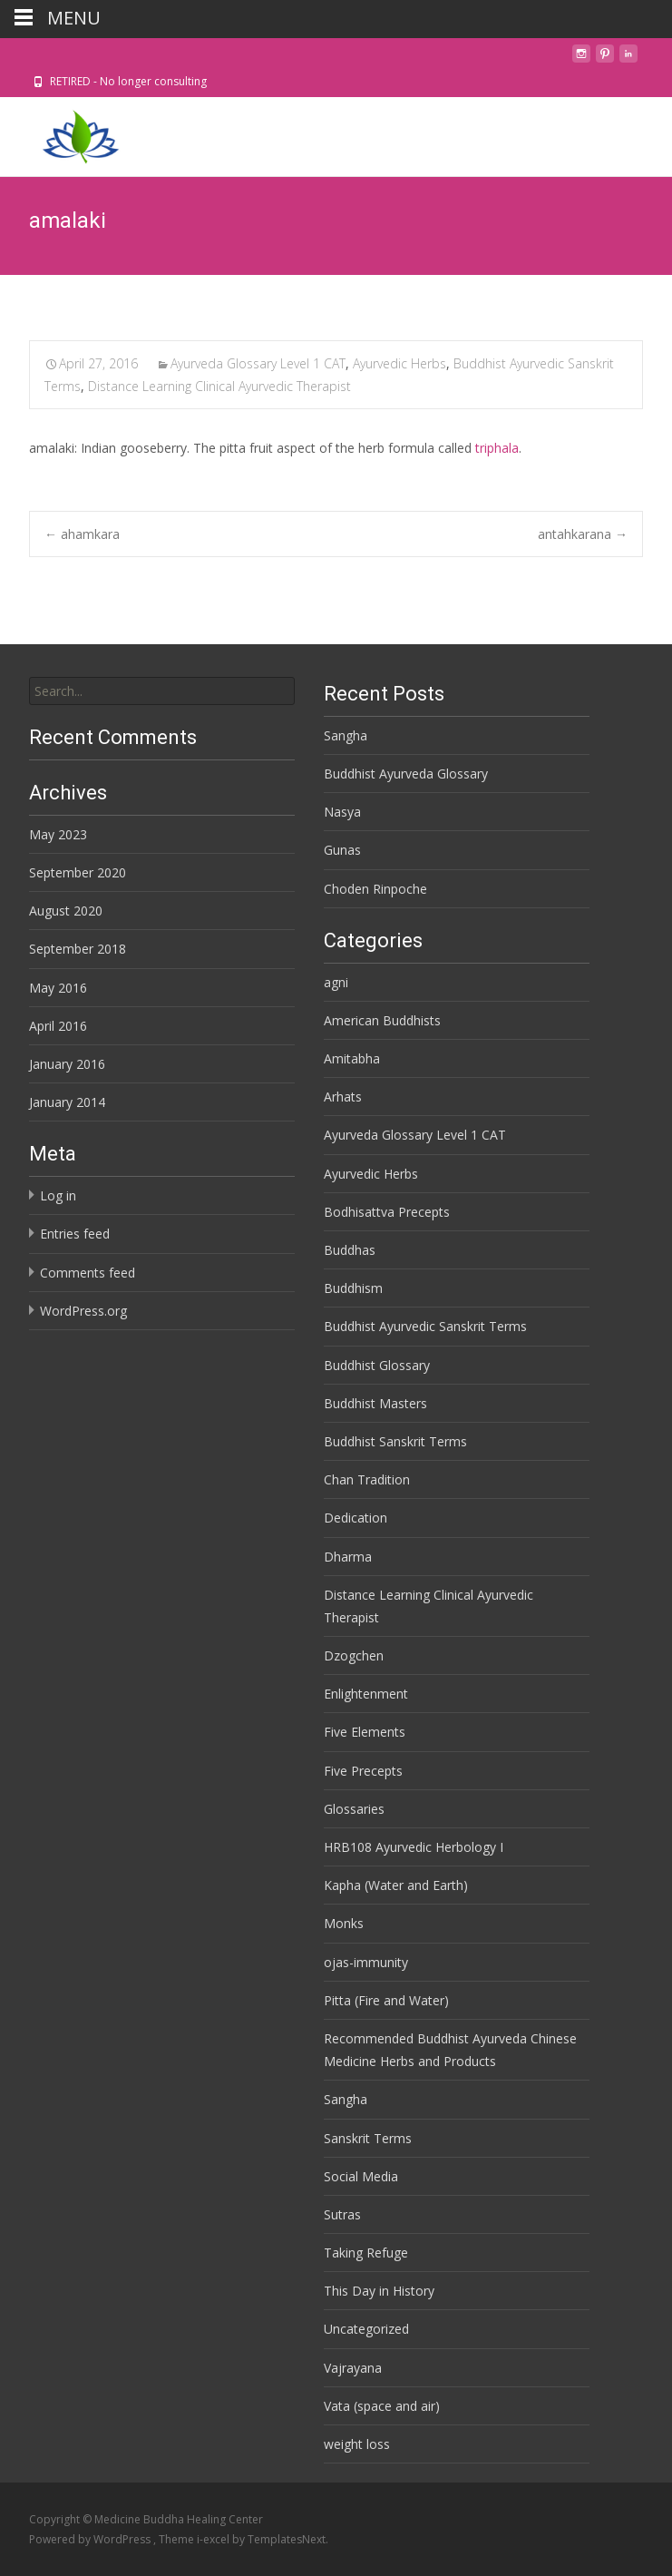 Image resolution: width=672 pixels, height=2576 pixels. Describe the element at coordinates (497, 447) in the screenshot. I see `triphala` at that location.